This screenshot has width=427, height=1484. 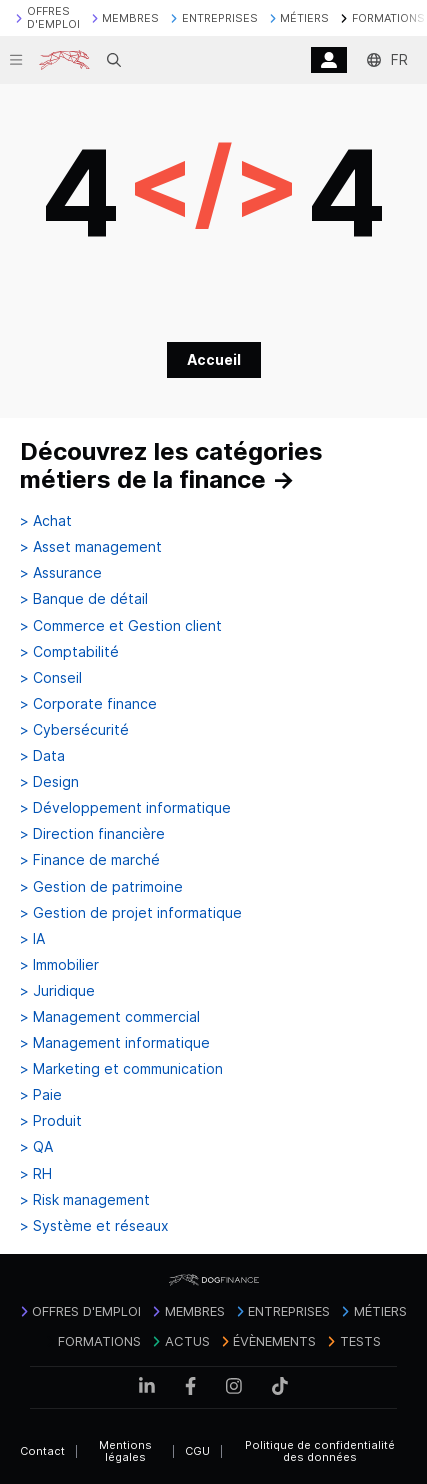 What do you see at coordinates (101, 887) in the screenshot?
I see `> Gestion de patrimoine` at bounding box center [101, 887].